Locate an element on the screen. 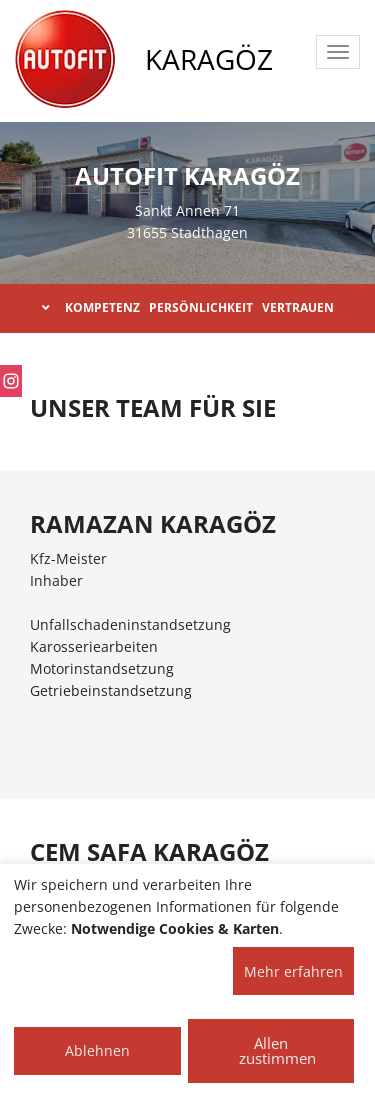 This screenshot has height=1107, width=375. [AUTOFIT Logo] is located at coordinates (65, 60).